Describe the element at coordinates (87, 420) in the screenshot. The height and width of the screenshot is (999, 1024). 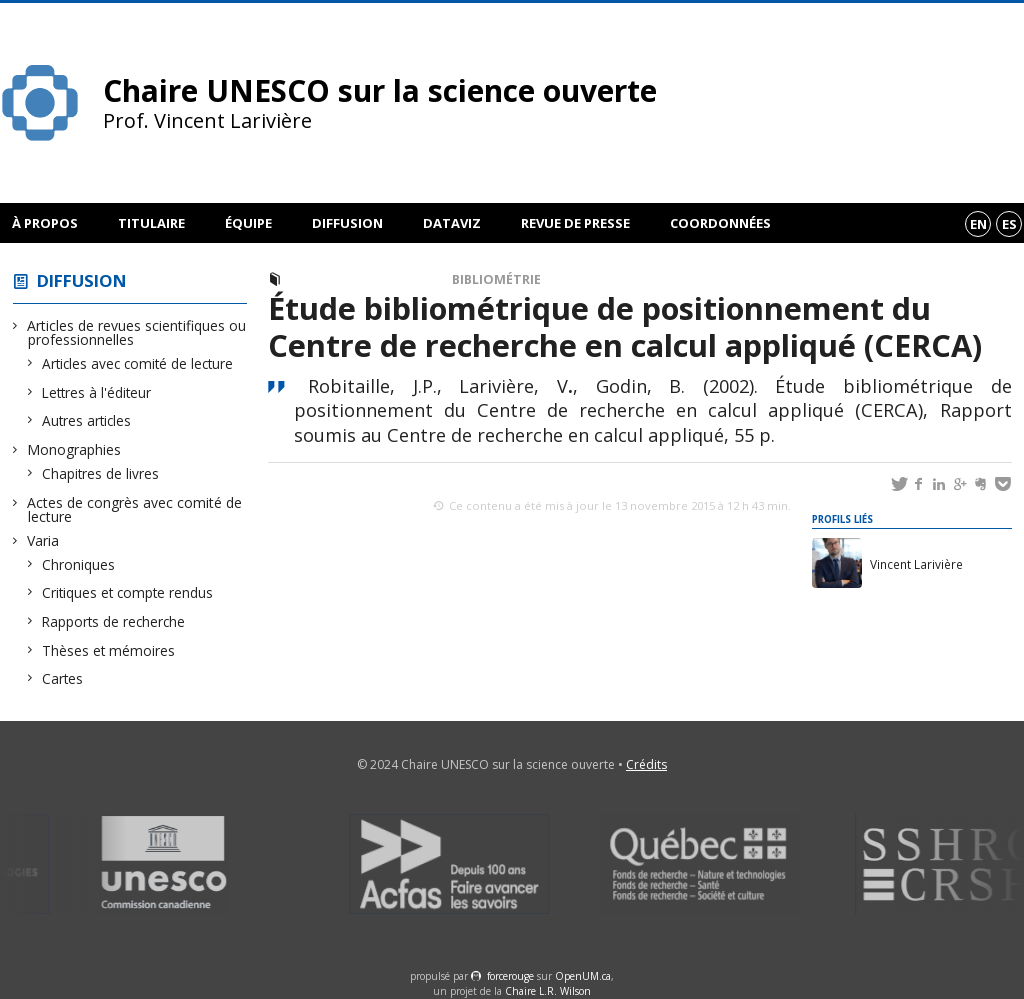
I see `Autres articles` at that location.